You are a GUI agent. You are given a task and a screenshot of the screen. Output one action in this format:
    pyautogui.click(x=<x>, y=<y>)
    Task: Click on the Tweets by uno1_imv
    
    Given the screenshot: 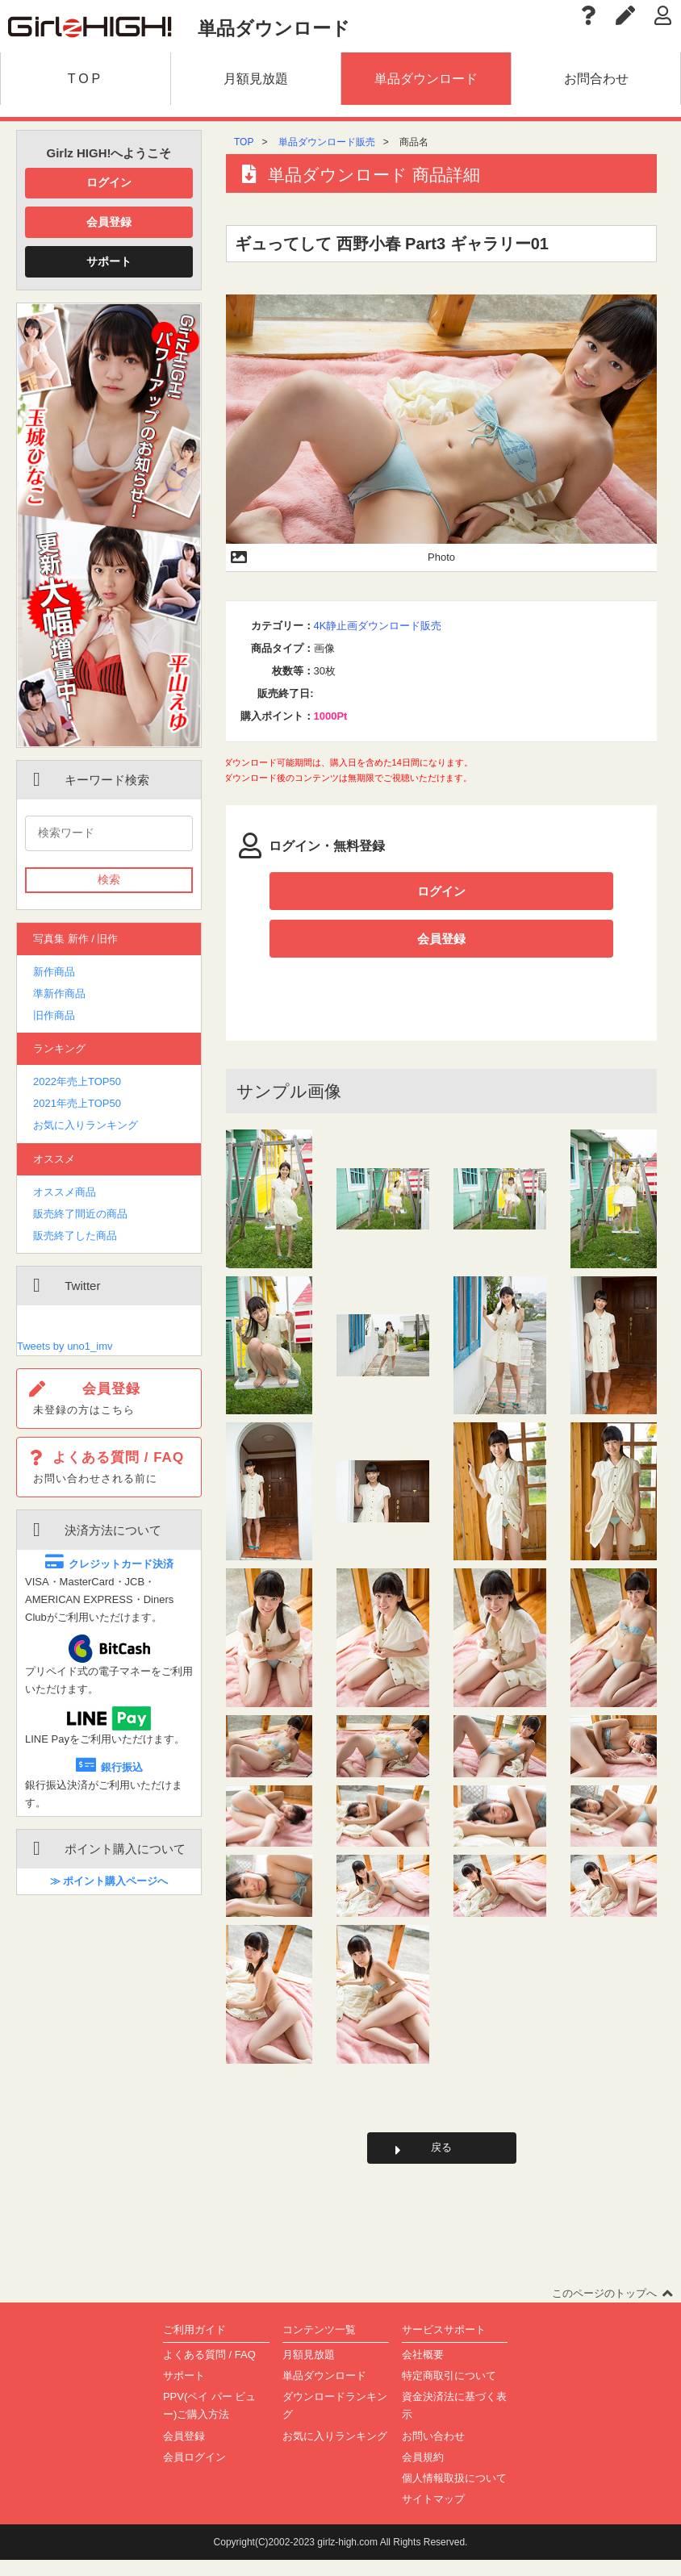 What is the action you would take?
    pyautogui.click(x=65, y=1346)
    